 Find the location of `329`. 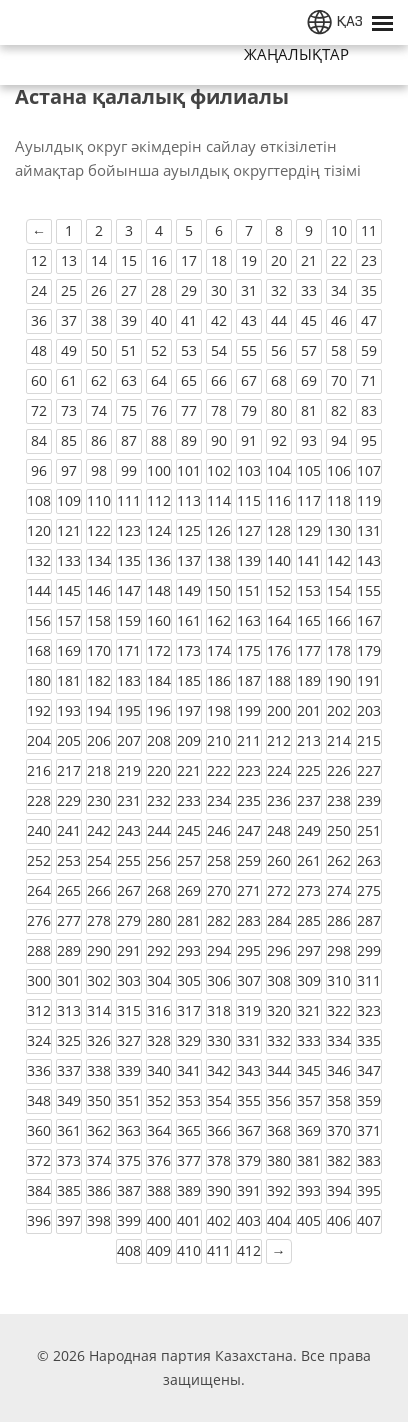

329 is located at coordinates (189, 1040).